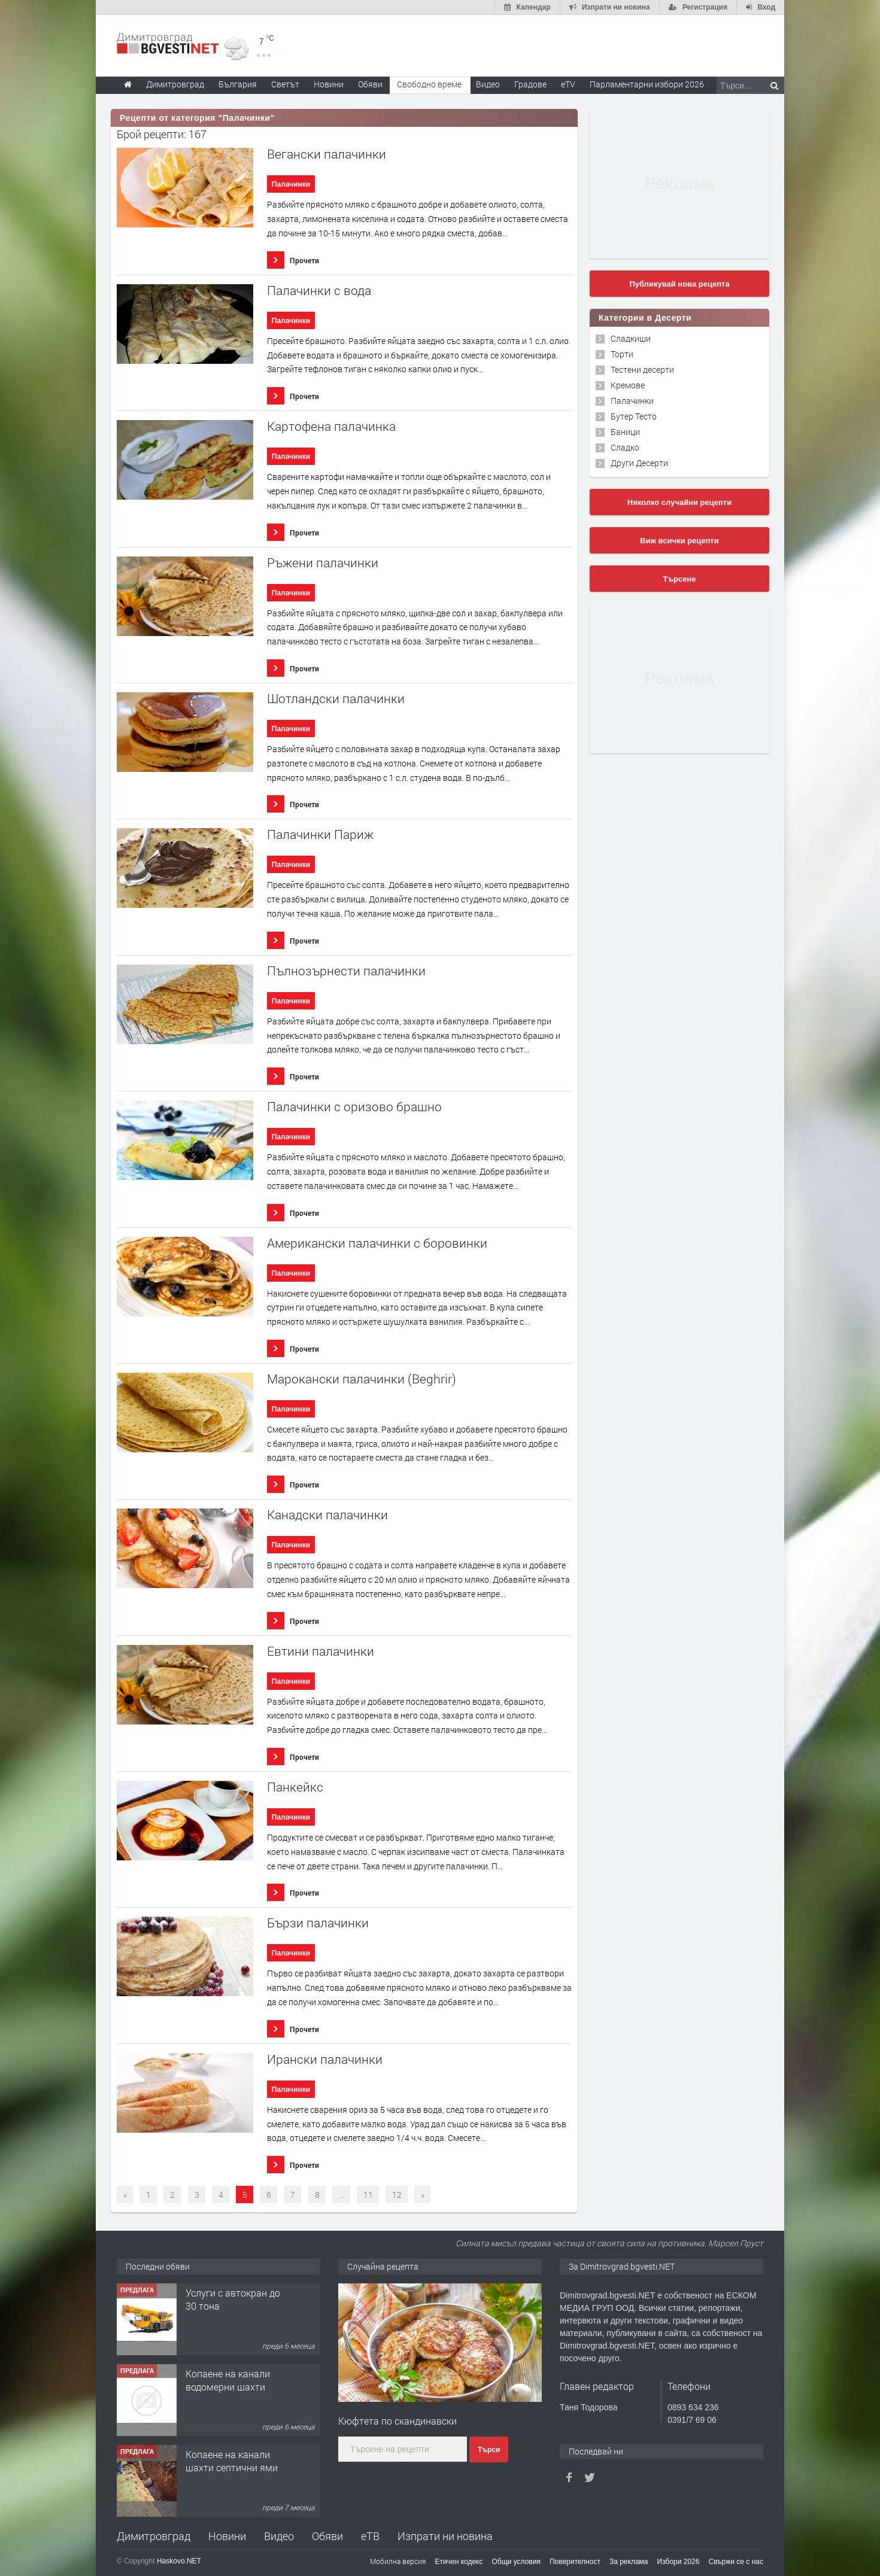  I want to click on Вегански палачинки, so click(326, 154).